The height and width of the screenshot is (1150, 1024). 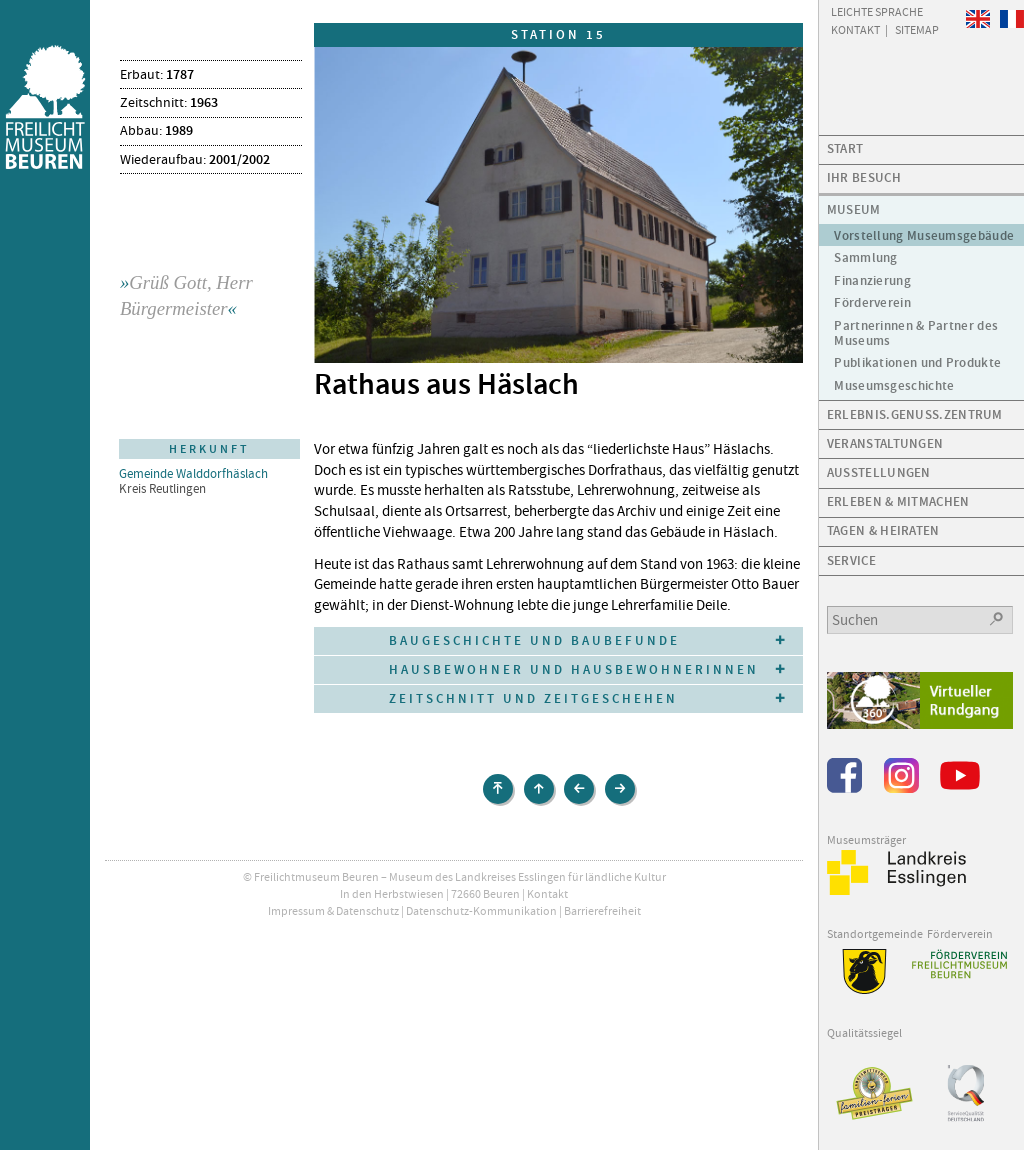 I want to click on Sammlung, so click(x=865, y=257).